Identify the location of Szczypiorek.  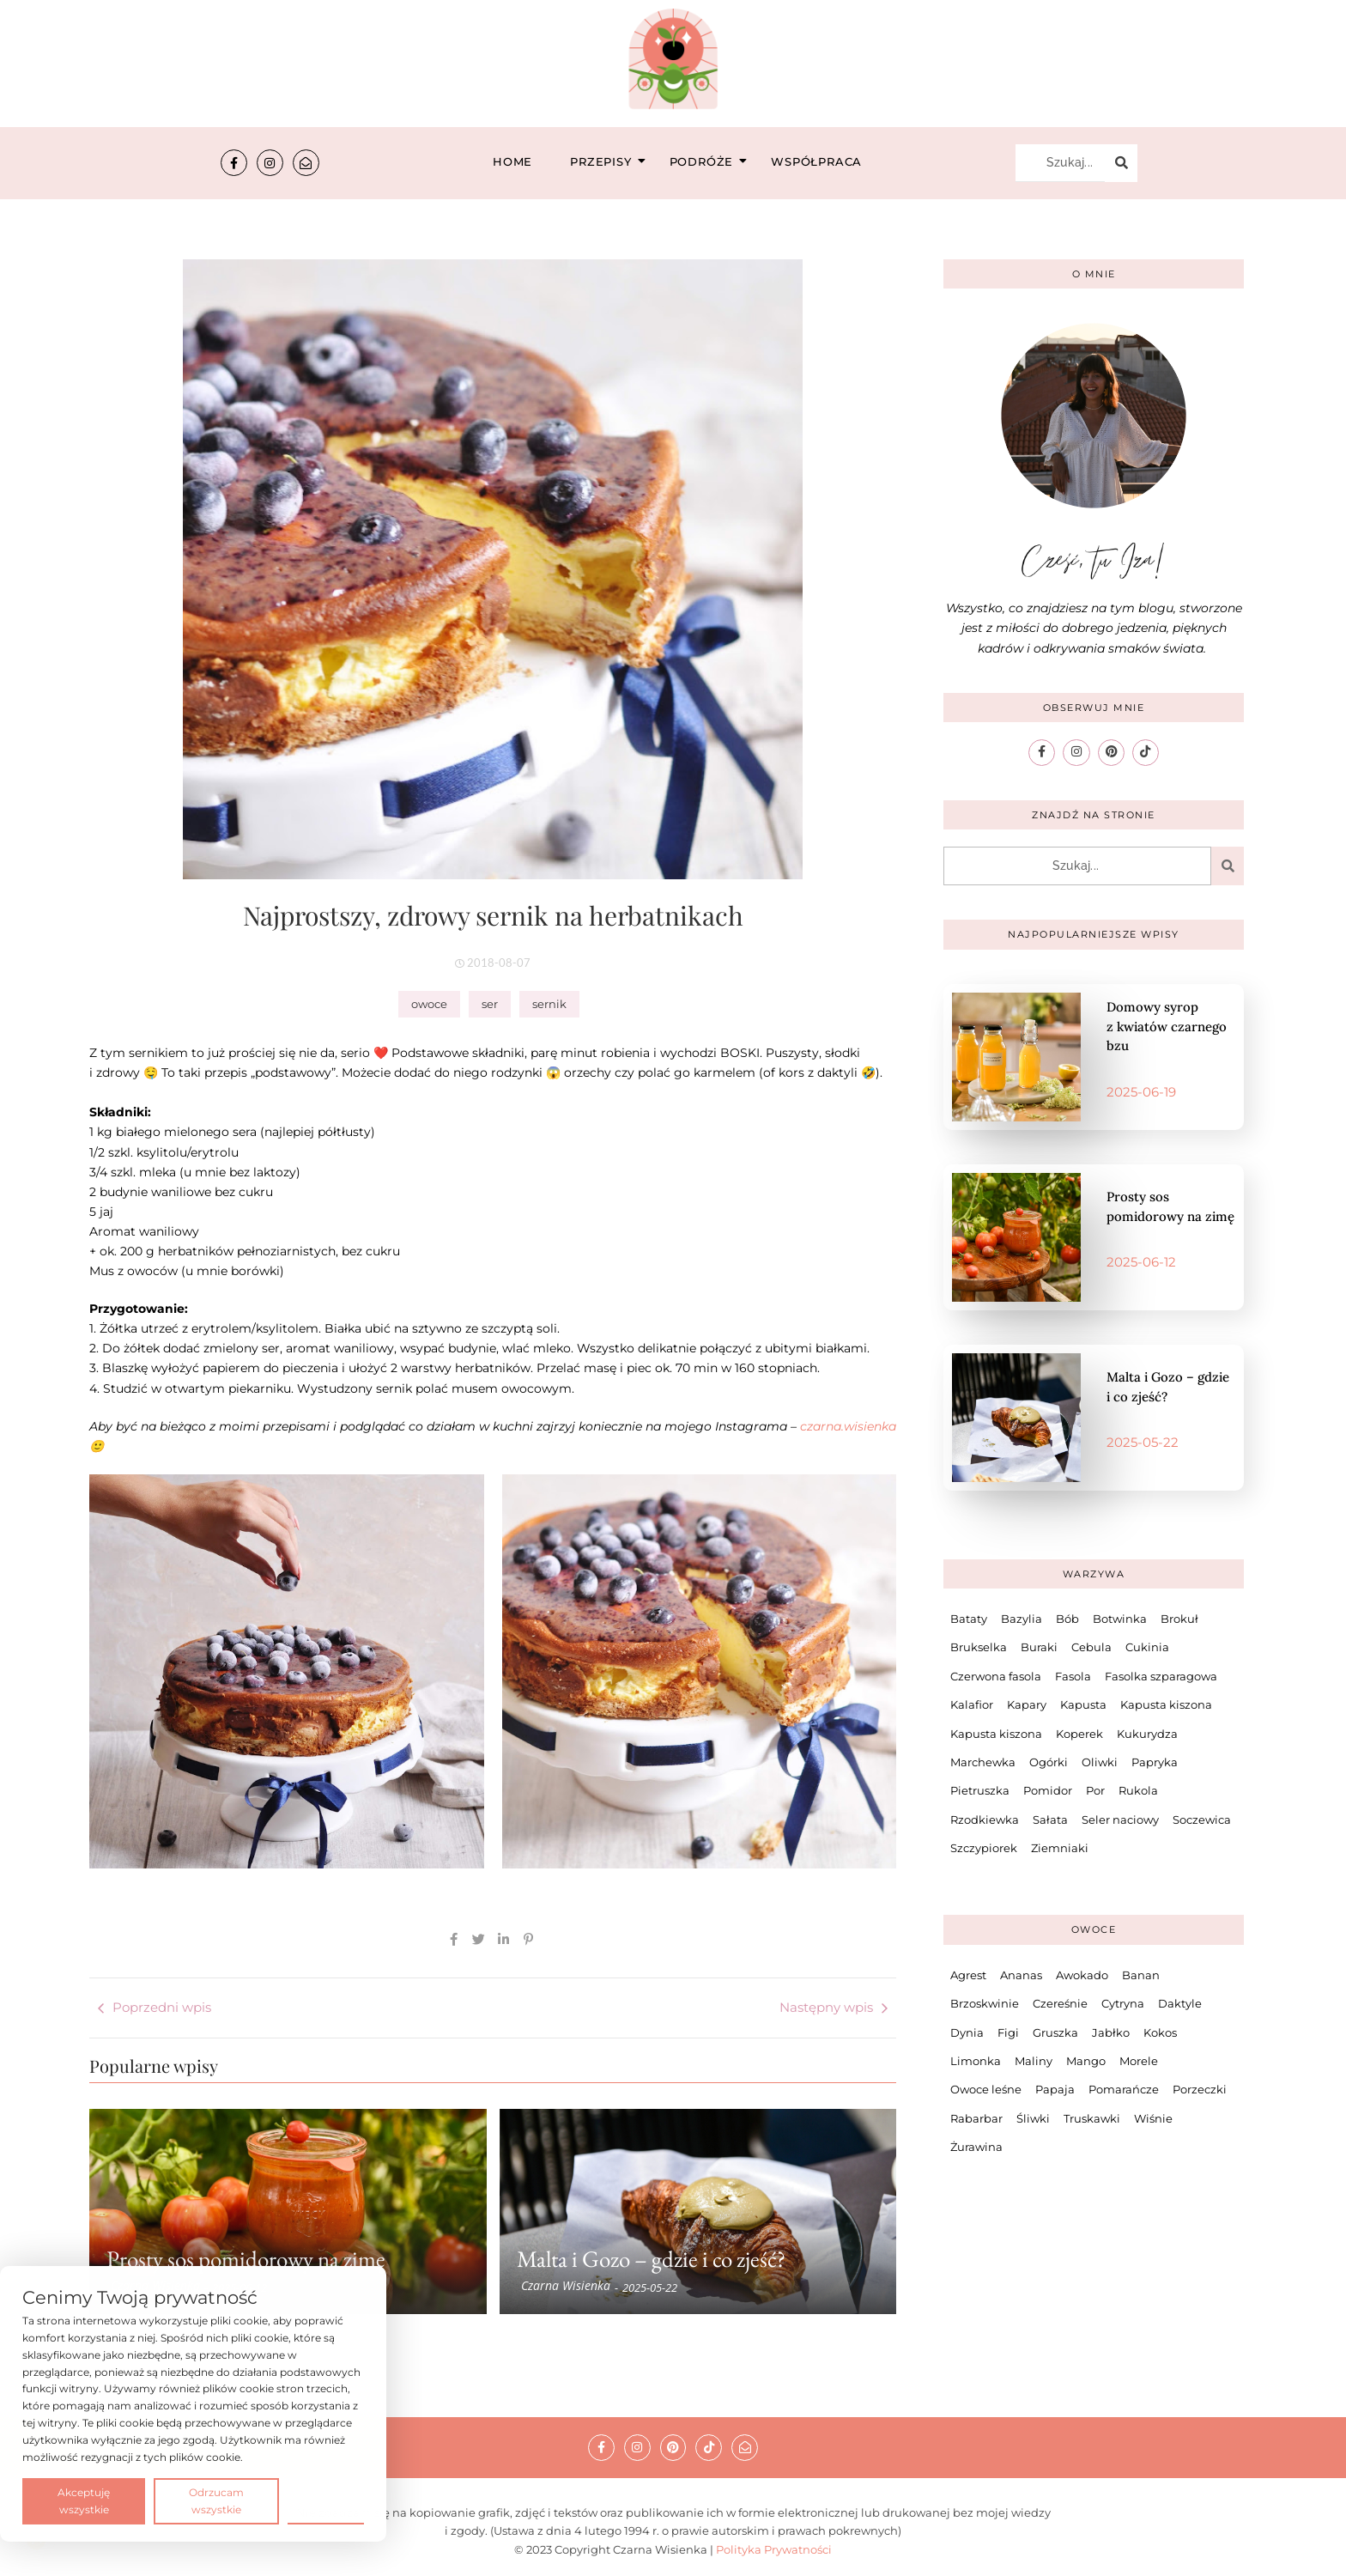
(983, 1848).